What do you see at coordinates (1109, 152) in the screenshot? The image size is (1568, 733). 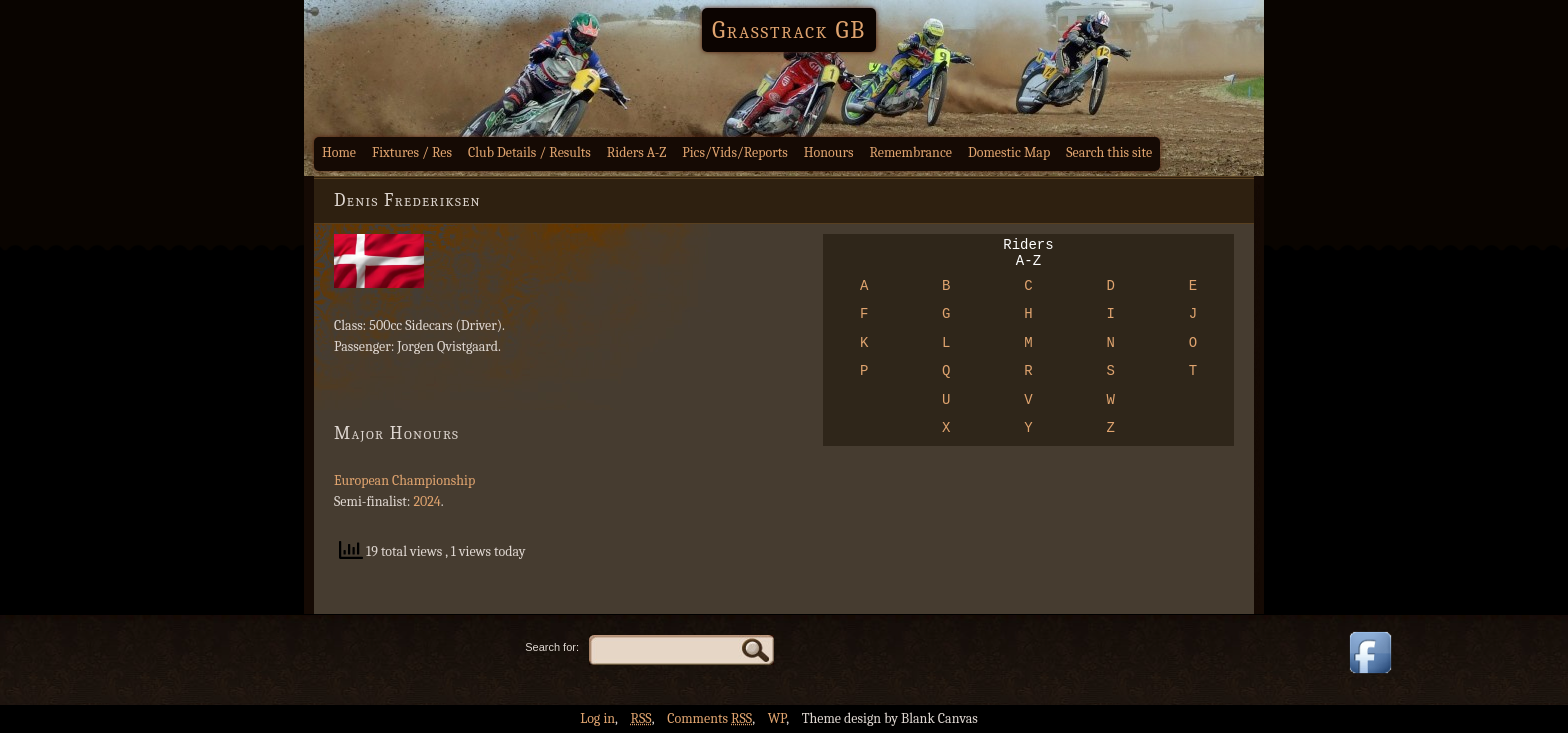 I see `Search this site` at bounding box center [1109, 152].